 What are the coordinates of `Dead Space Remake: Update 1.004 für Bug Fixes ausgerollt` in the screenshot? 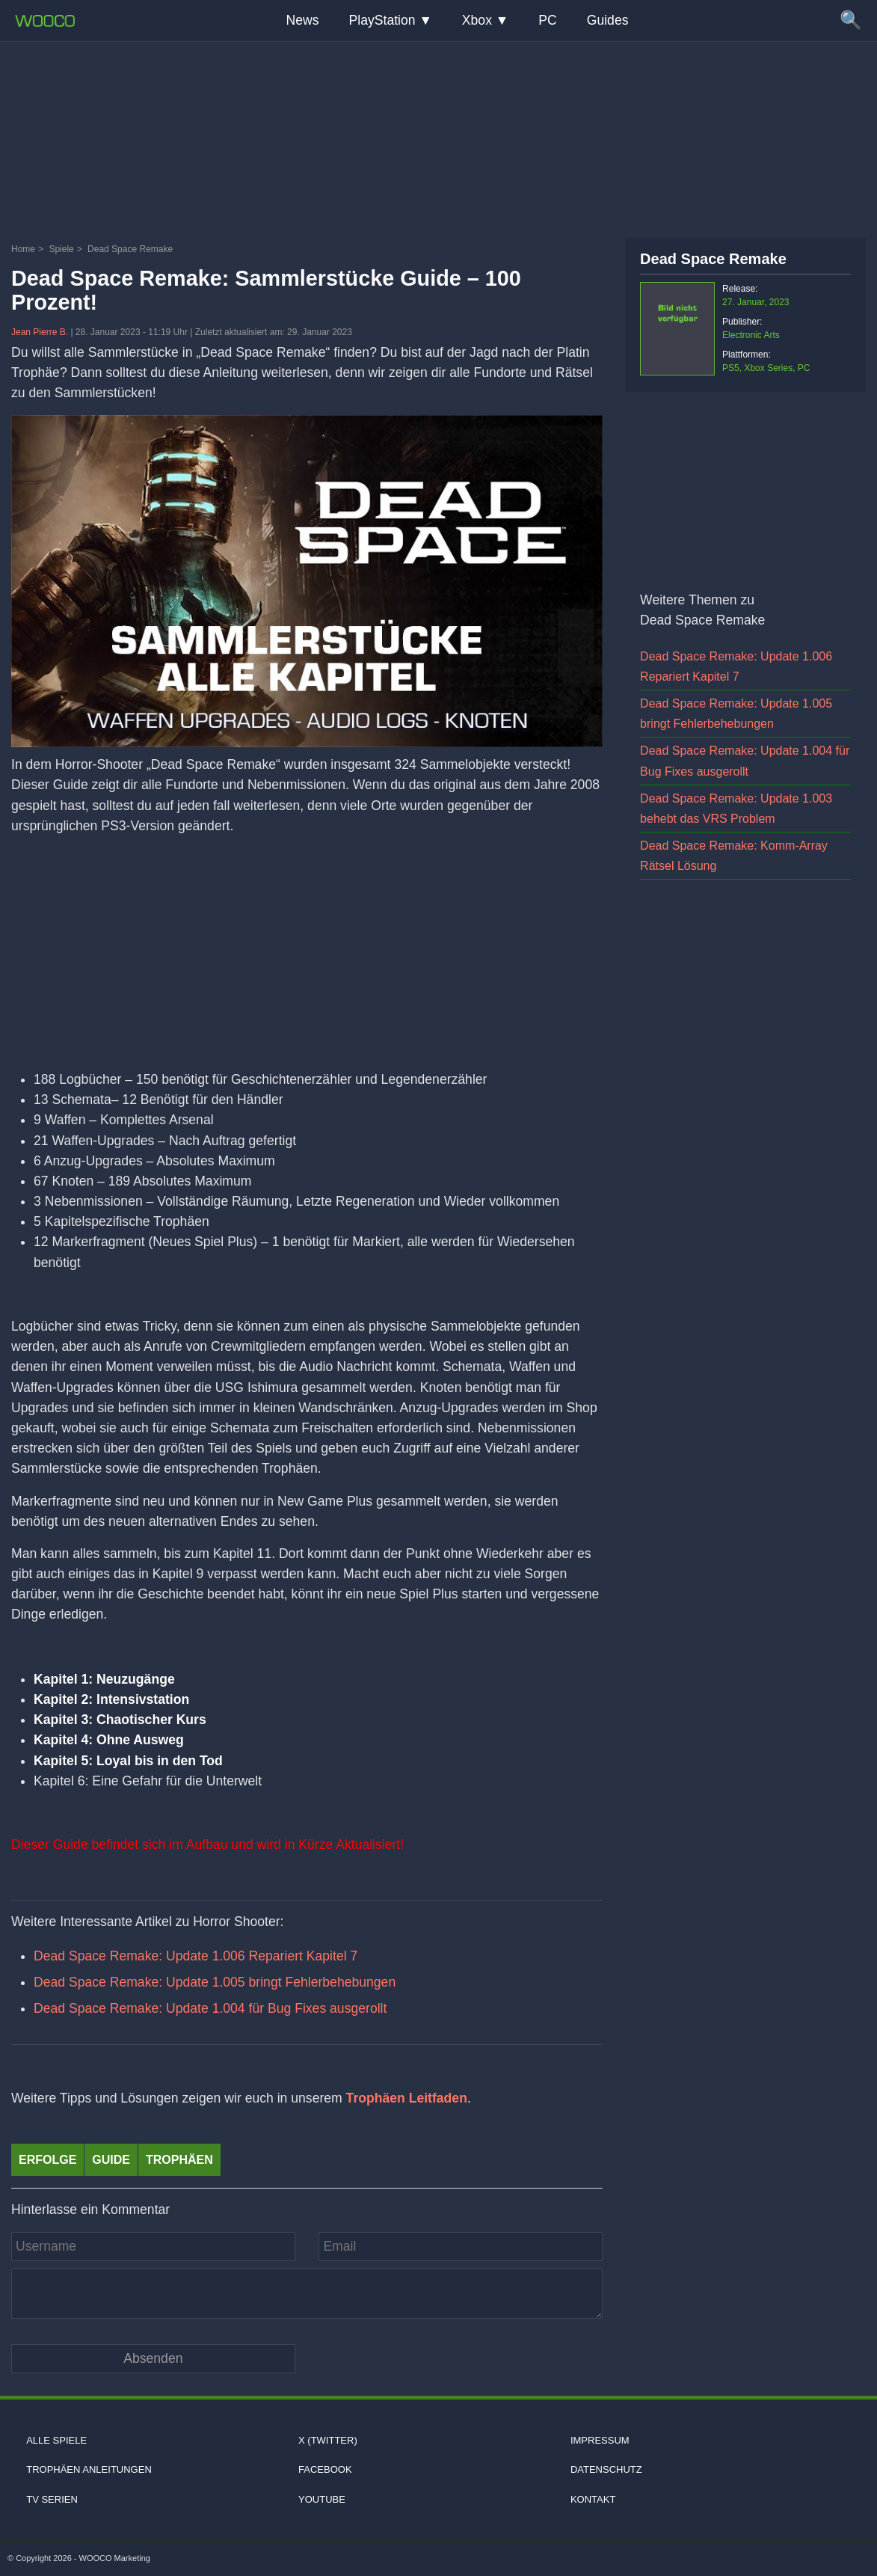 It's located at (210, 2008).